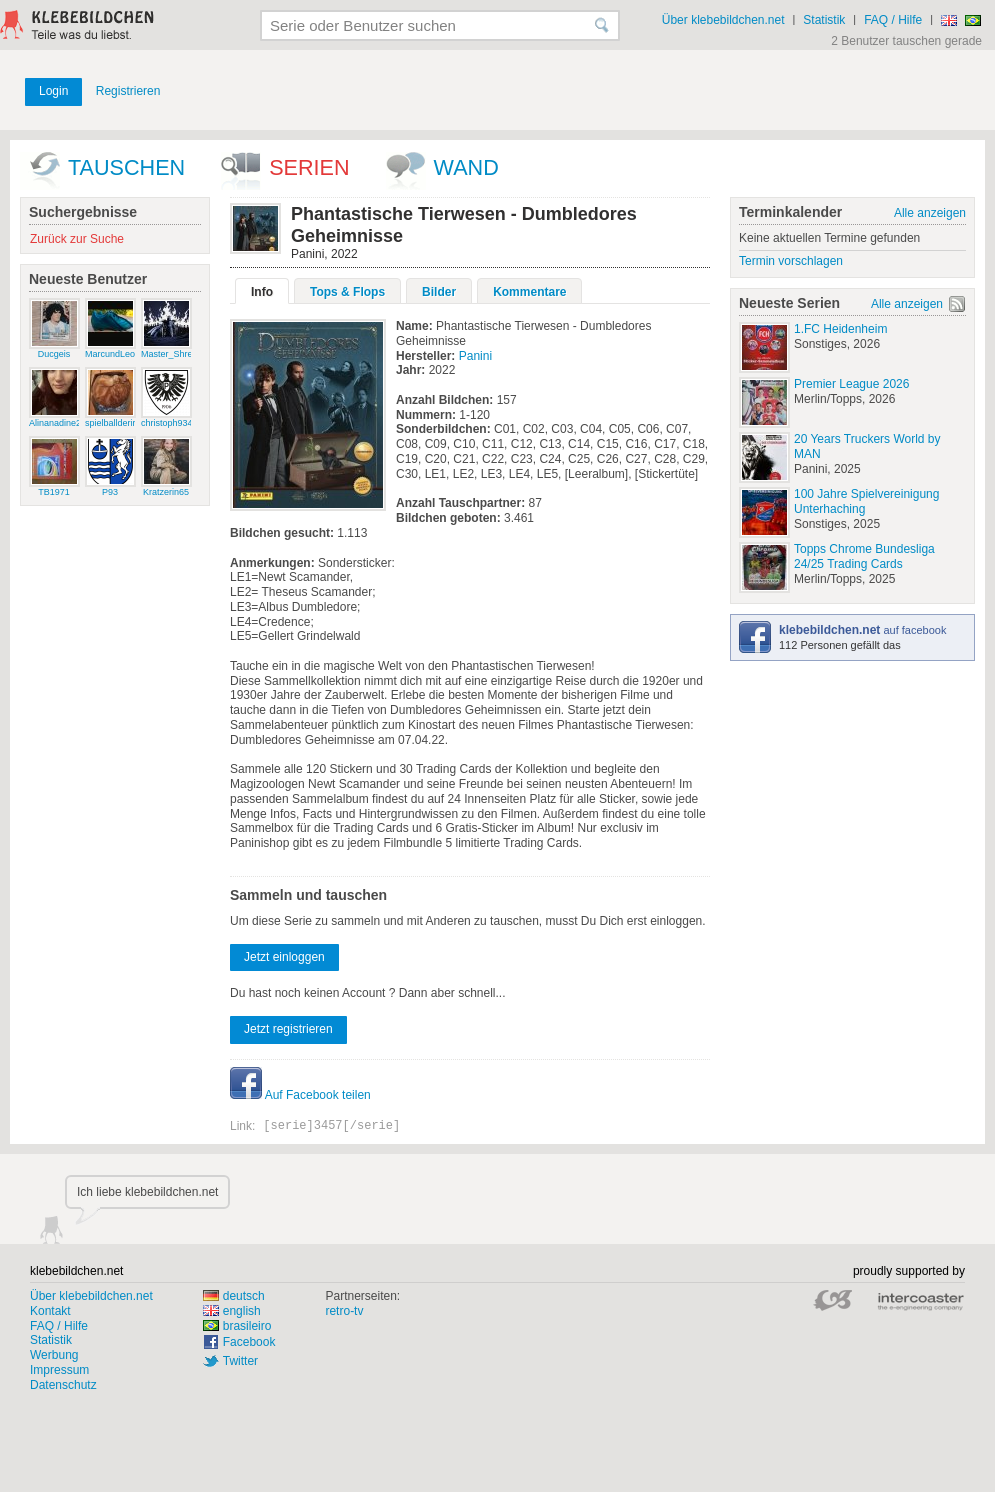 The width and height of the screenshot is (995, 1492). What do you see at coordinates (347, 292) in the screenshot?
I see `Tops & Flops` at bounding box center [347, 292].